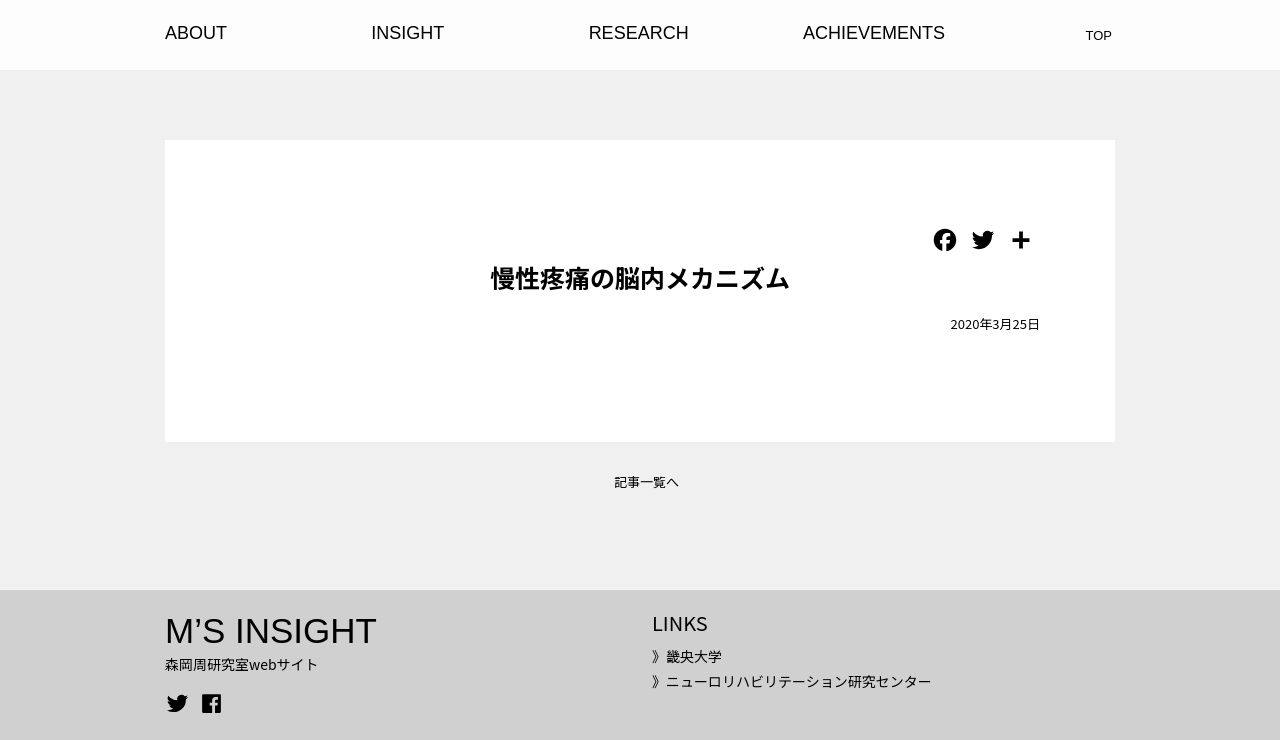 The height and width of the screenshot is (740, 1280). What do you see at coordinates (646, 481) in the screenshot?
I see `記事一覧へ` at bounding box center [646, 481].